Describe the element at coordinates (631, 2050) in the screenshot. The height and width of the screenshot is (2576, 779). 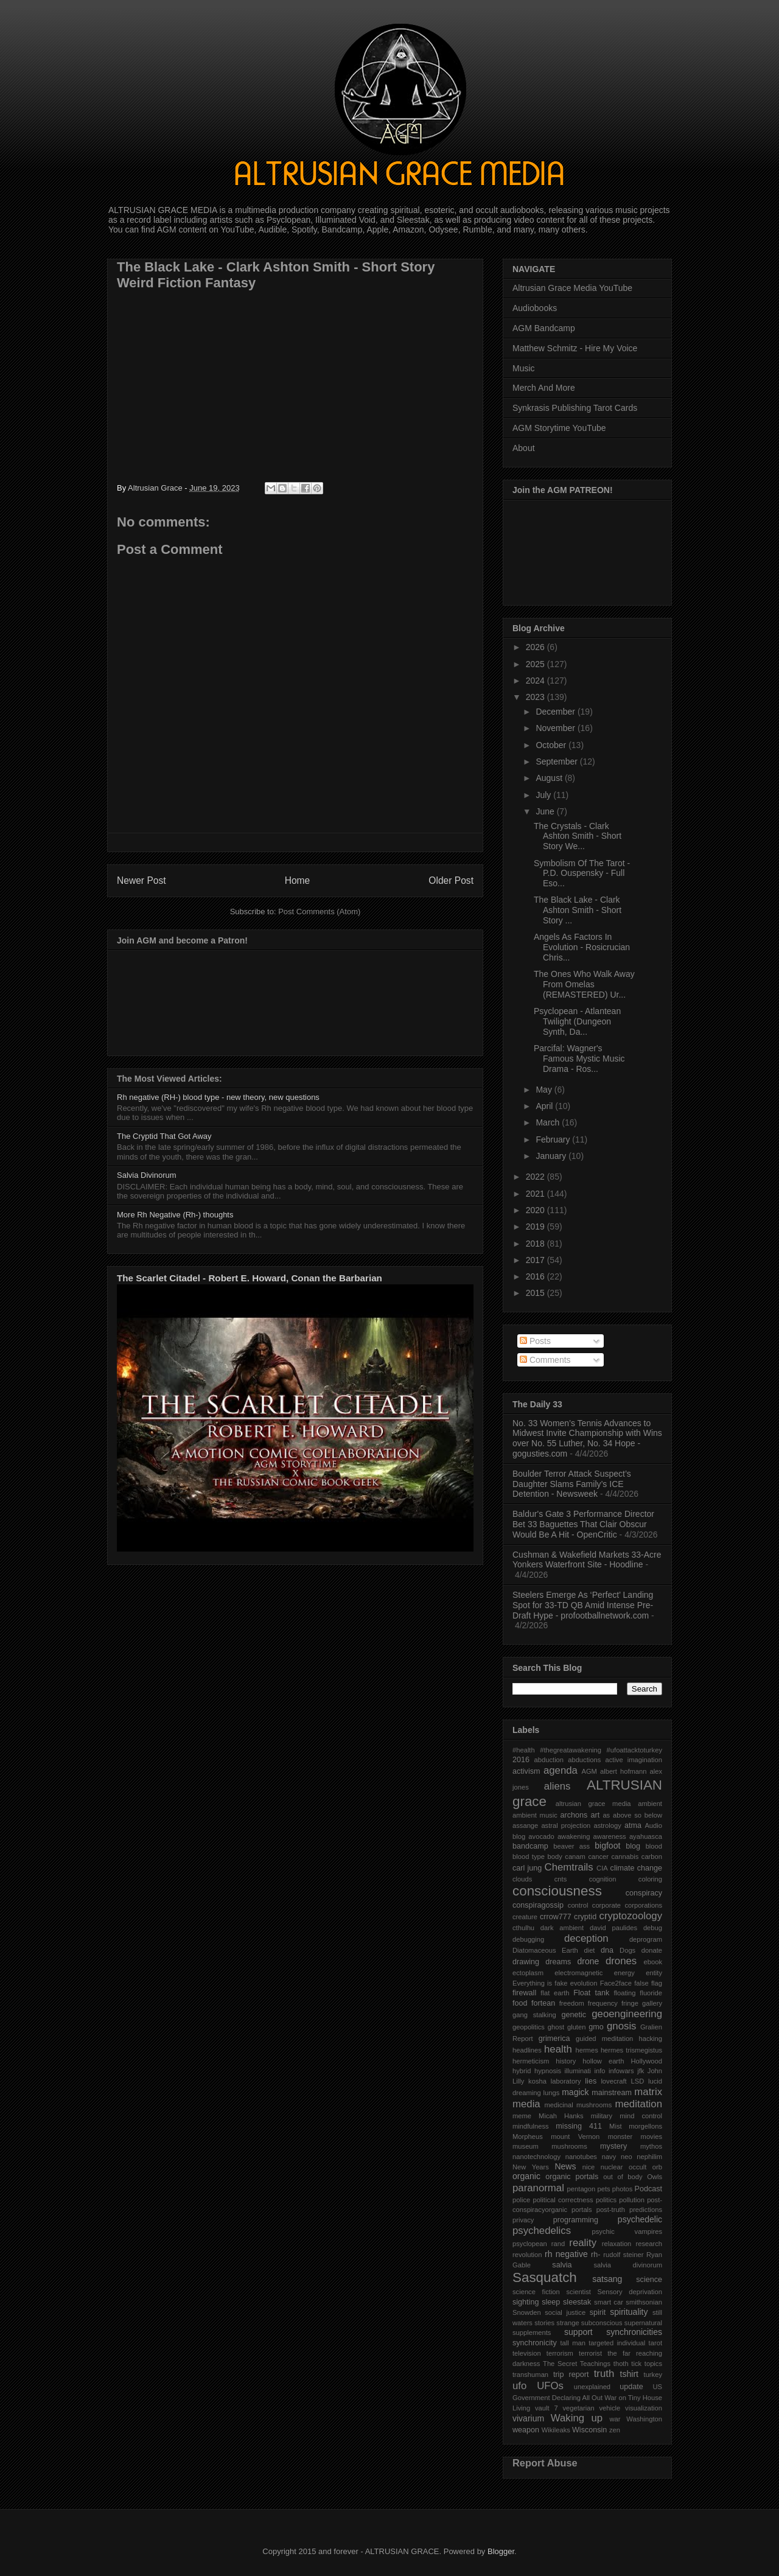
I see `hermes trismegistus` at that location.